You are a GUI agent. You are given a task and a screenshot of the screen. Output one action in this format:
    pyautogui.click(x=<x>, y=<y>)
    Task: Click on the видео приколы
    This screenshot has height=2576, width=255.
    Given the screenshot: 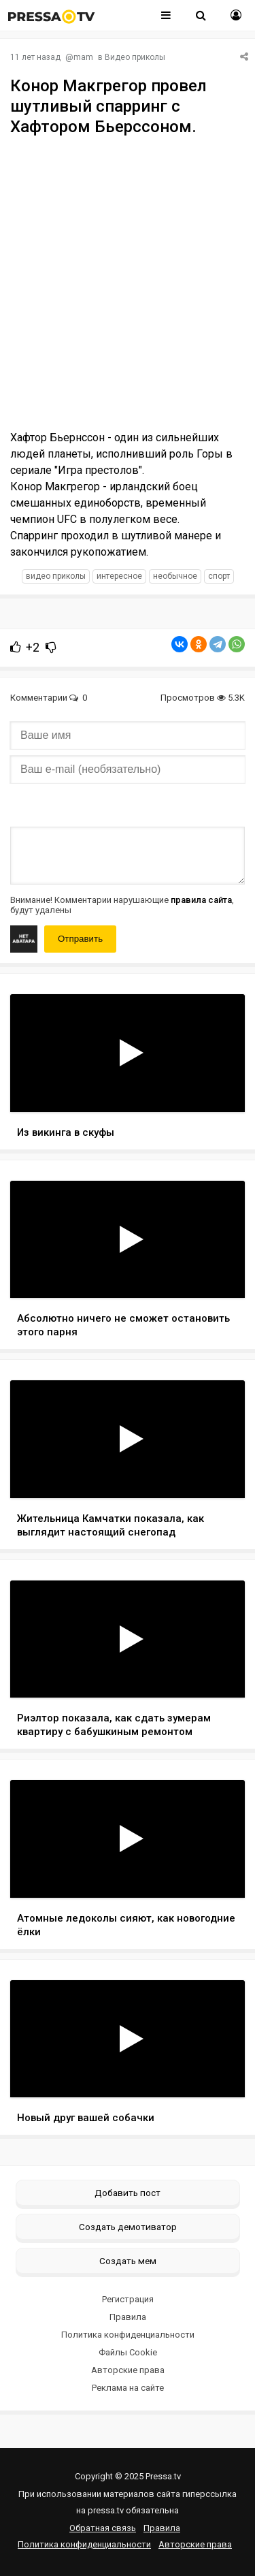 What is the action you would take?
    pyautogui.click(x=56, y=576)
    